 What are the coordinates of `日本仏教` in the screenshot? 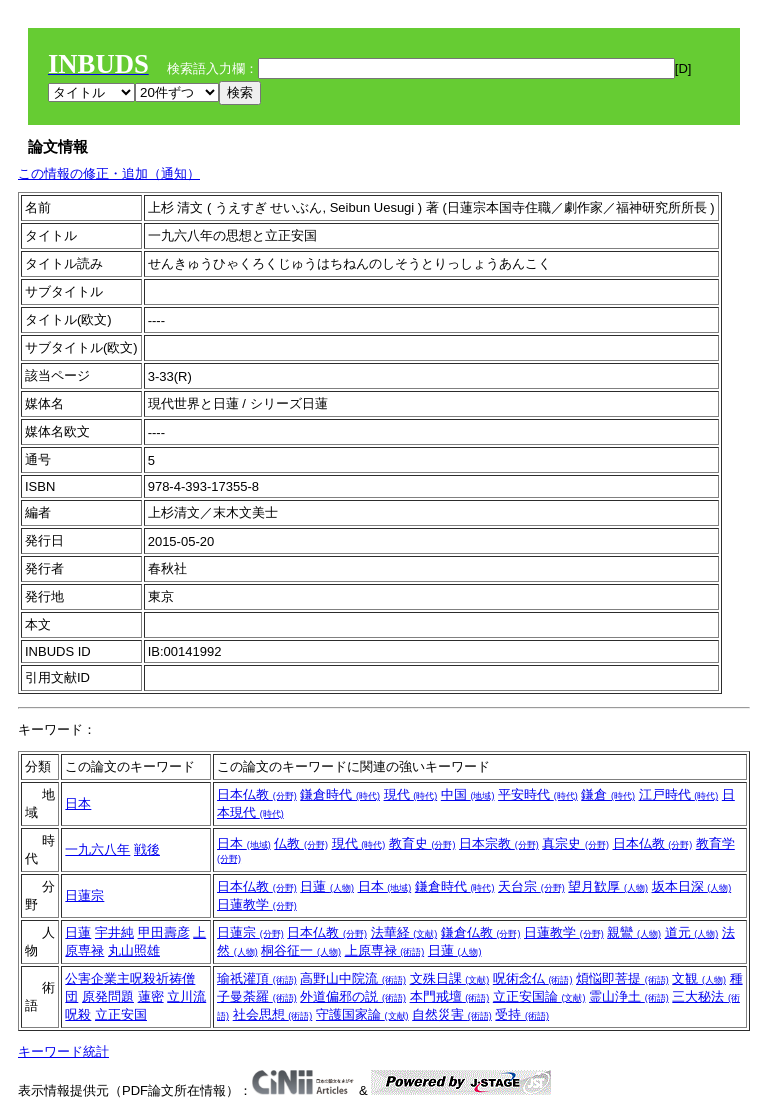 It's located at (257, 794).